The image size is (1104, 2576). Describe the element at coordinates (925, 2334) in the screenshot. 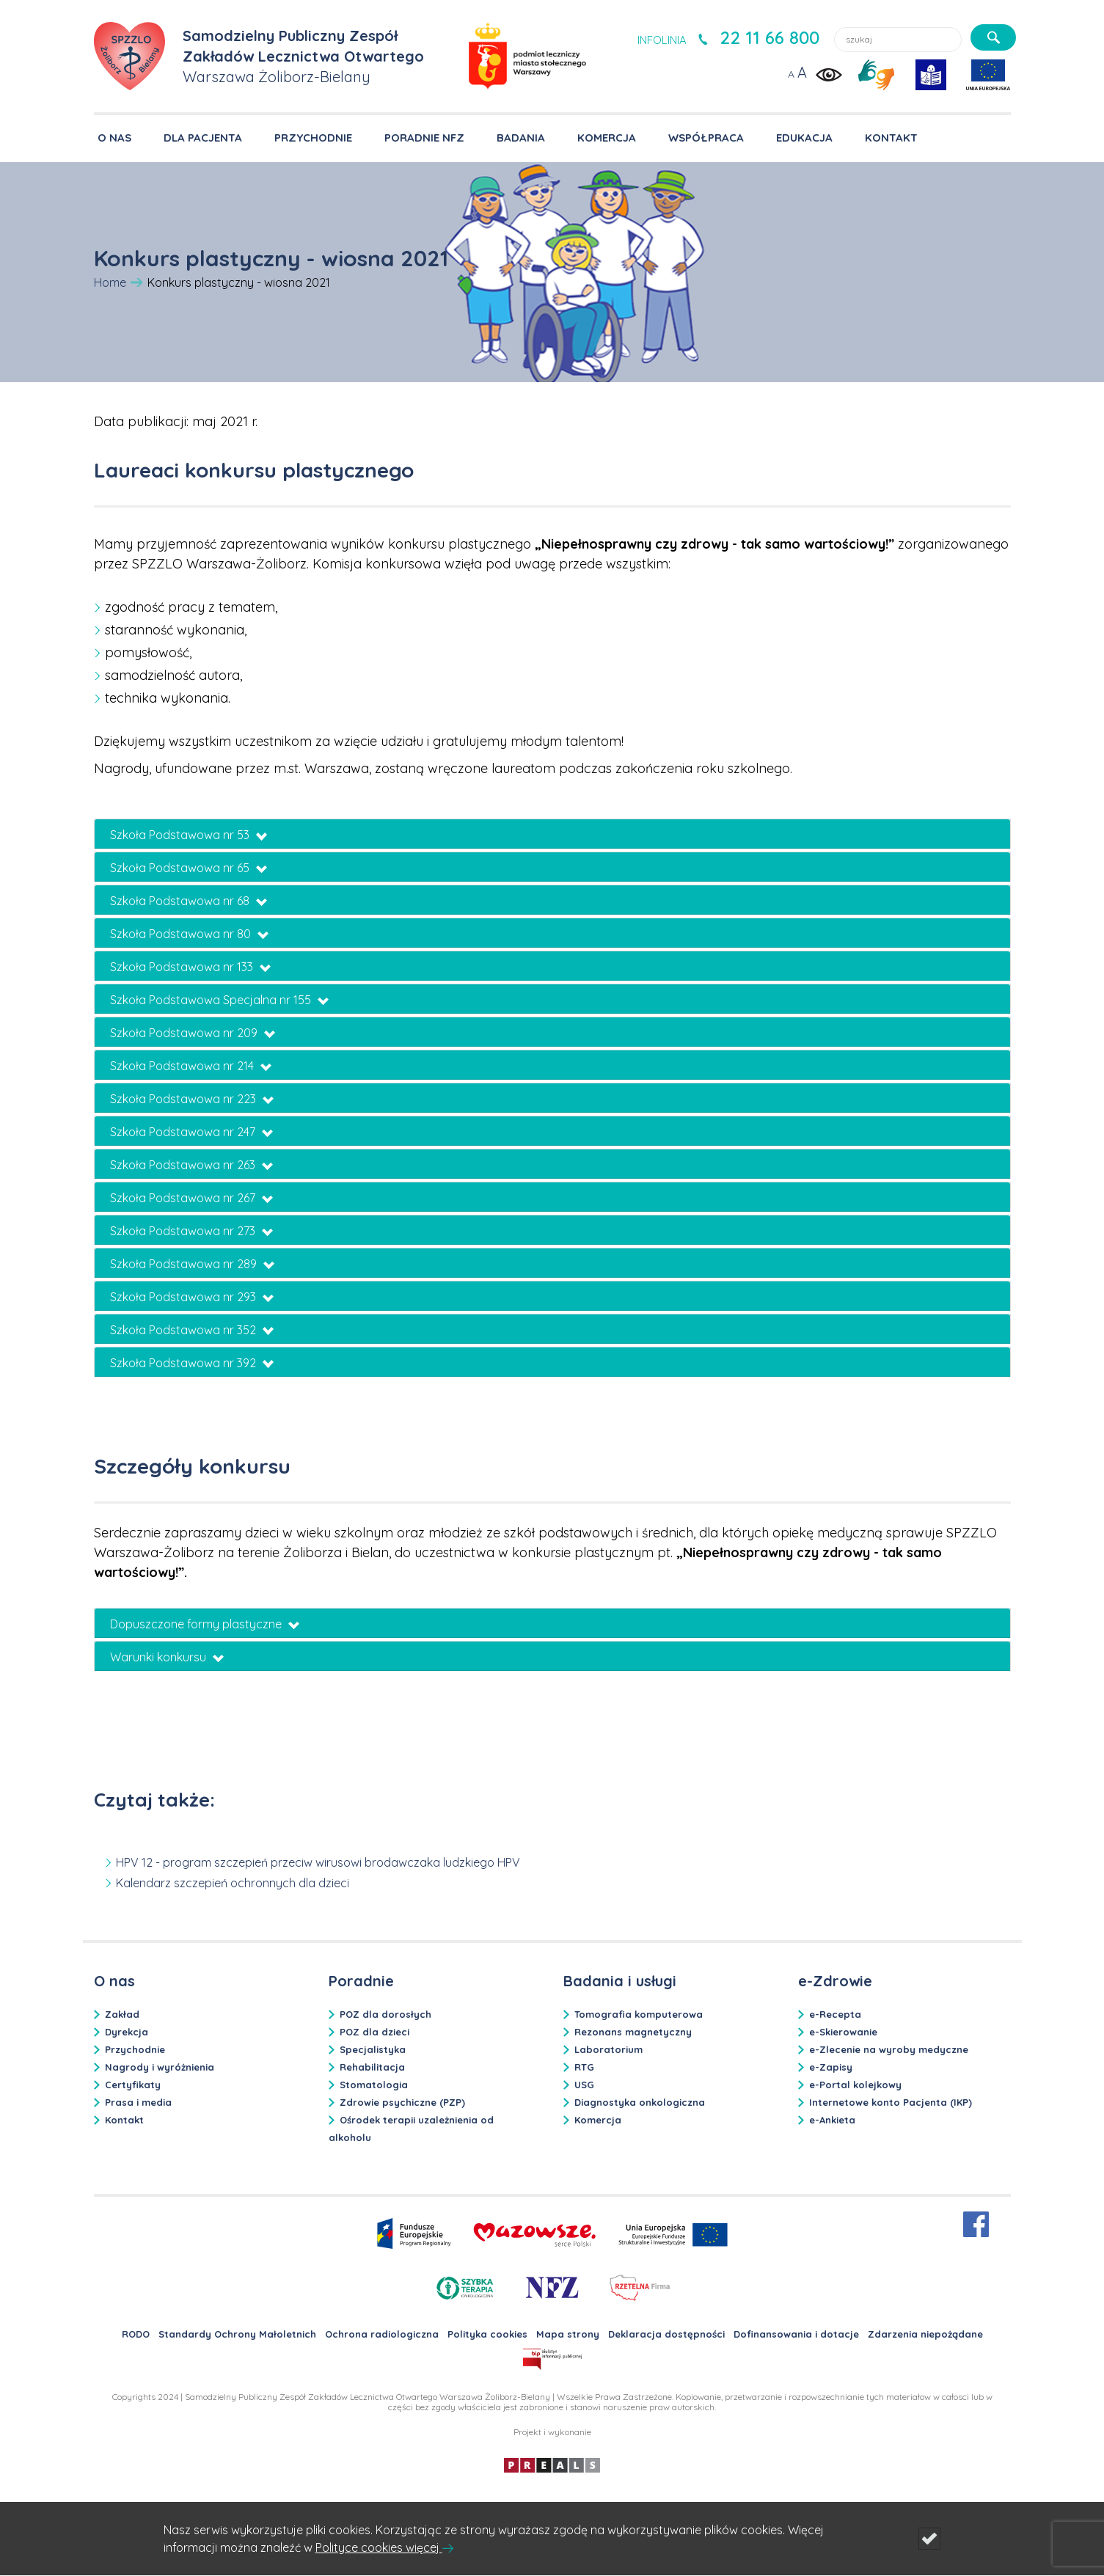

I see `Zdarzenia niepożądane` at that location.